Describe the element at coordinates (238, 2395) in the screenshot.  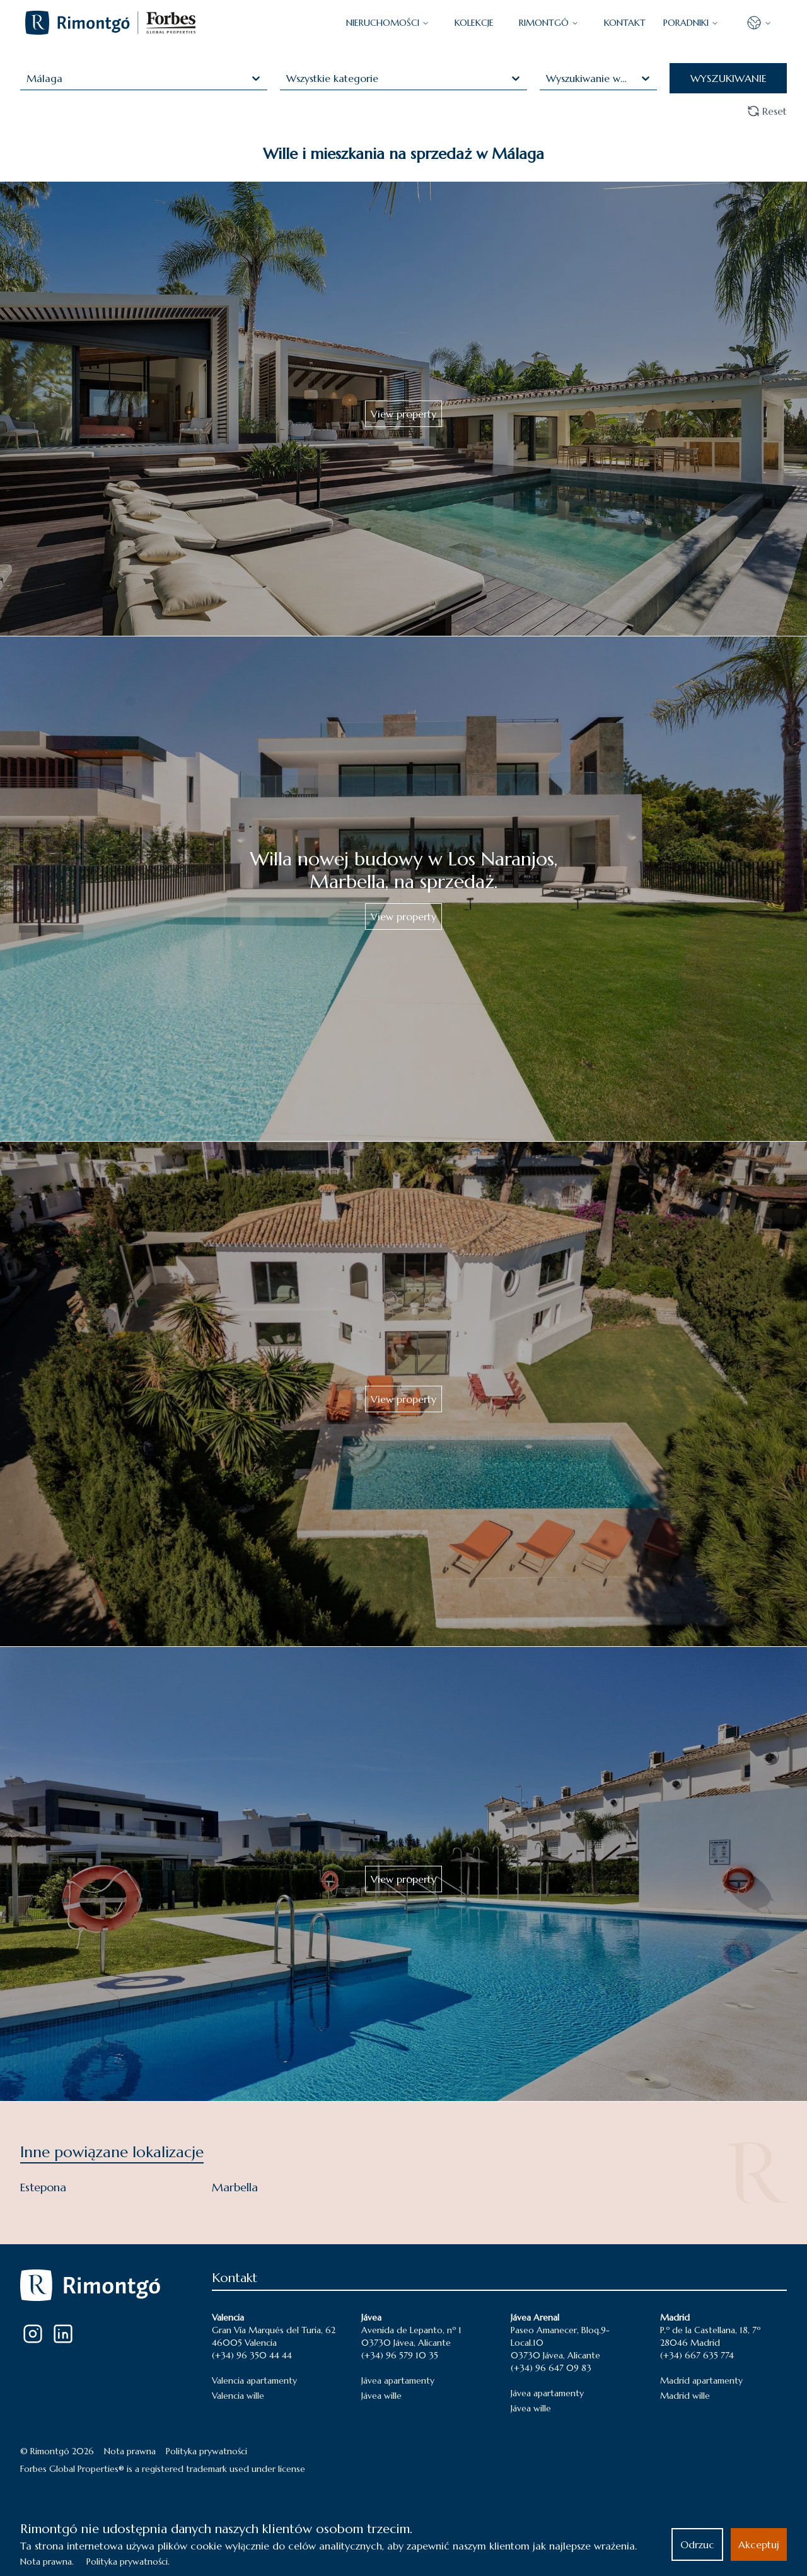
I see `Valencia wille` at that location.